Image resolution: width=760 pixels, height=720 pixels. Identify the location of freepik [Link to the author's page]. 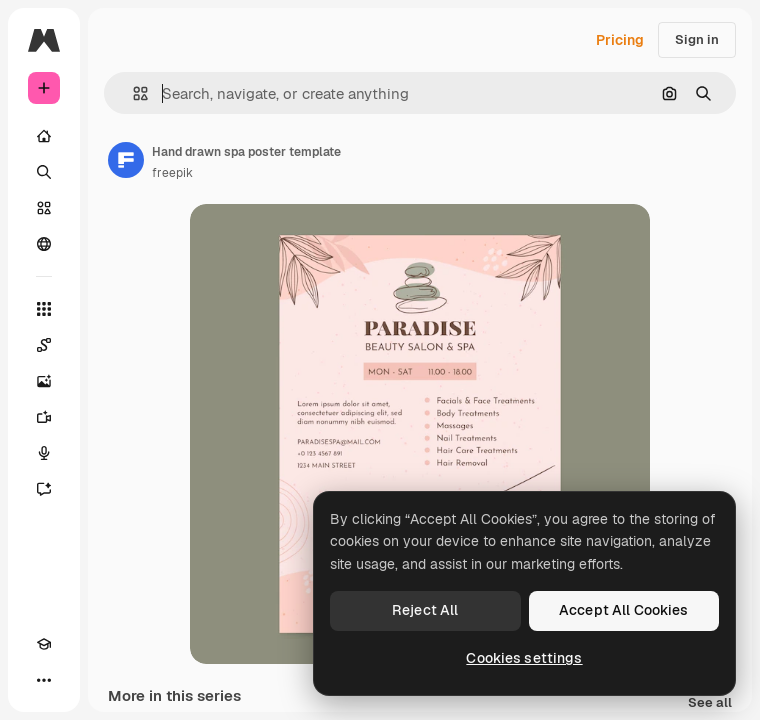
(172, 173).